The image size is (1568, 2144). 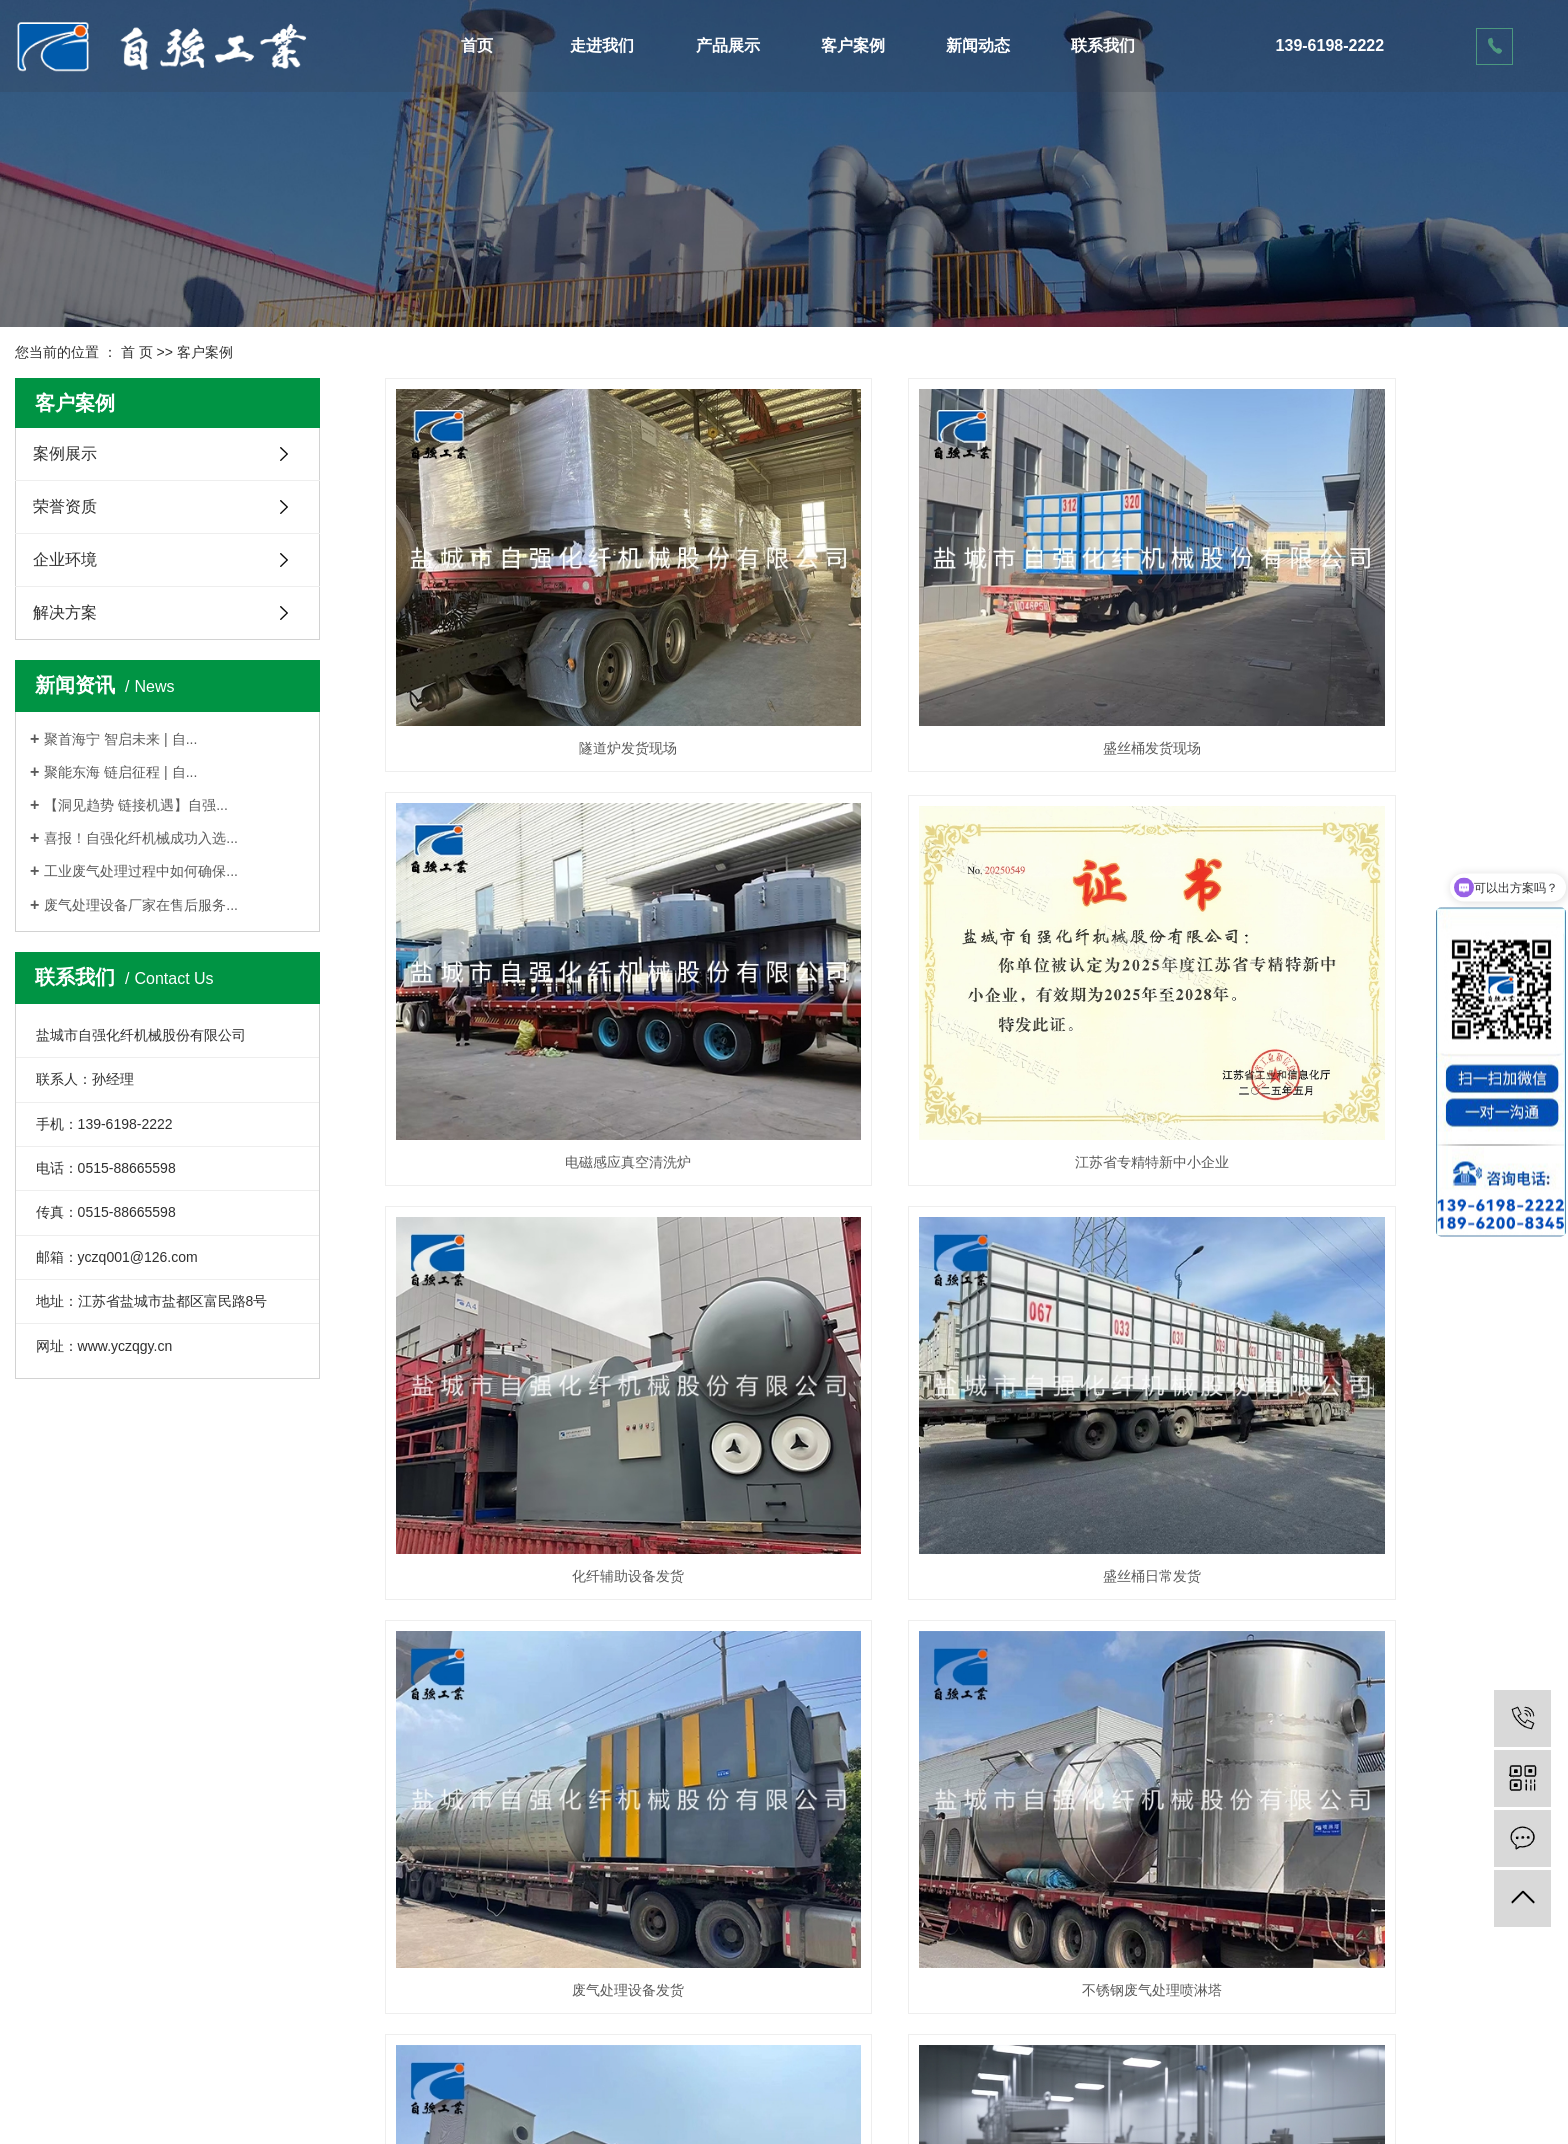 I want to click on 废气处理设备厂家在售后服务..., so click(x=141, y=905).